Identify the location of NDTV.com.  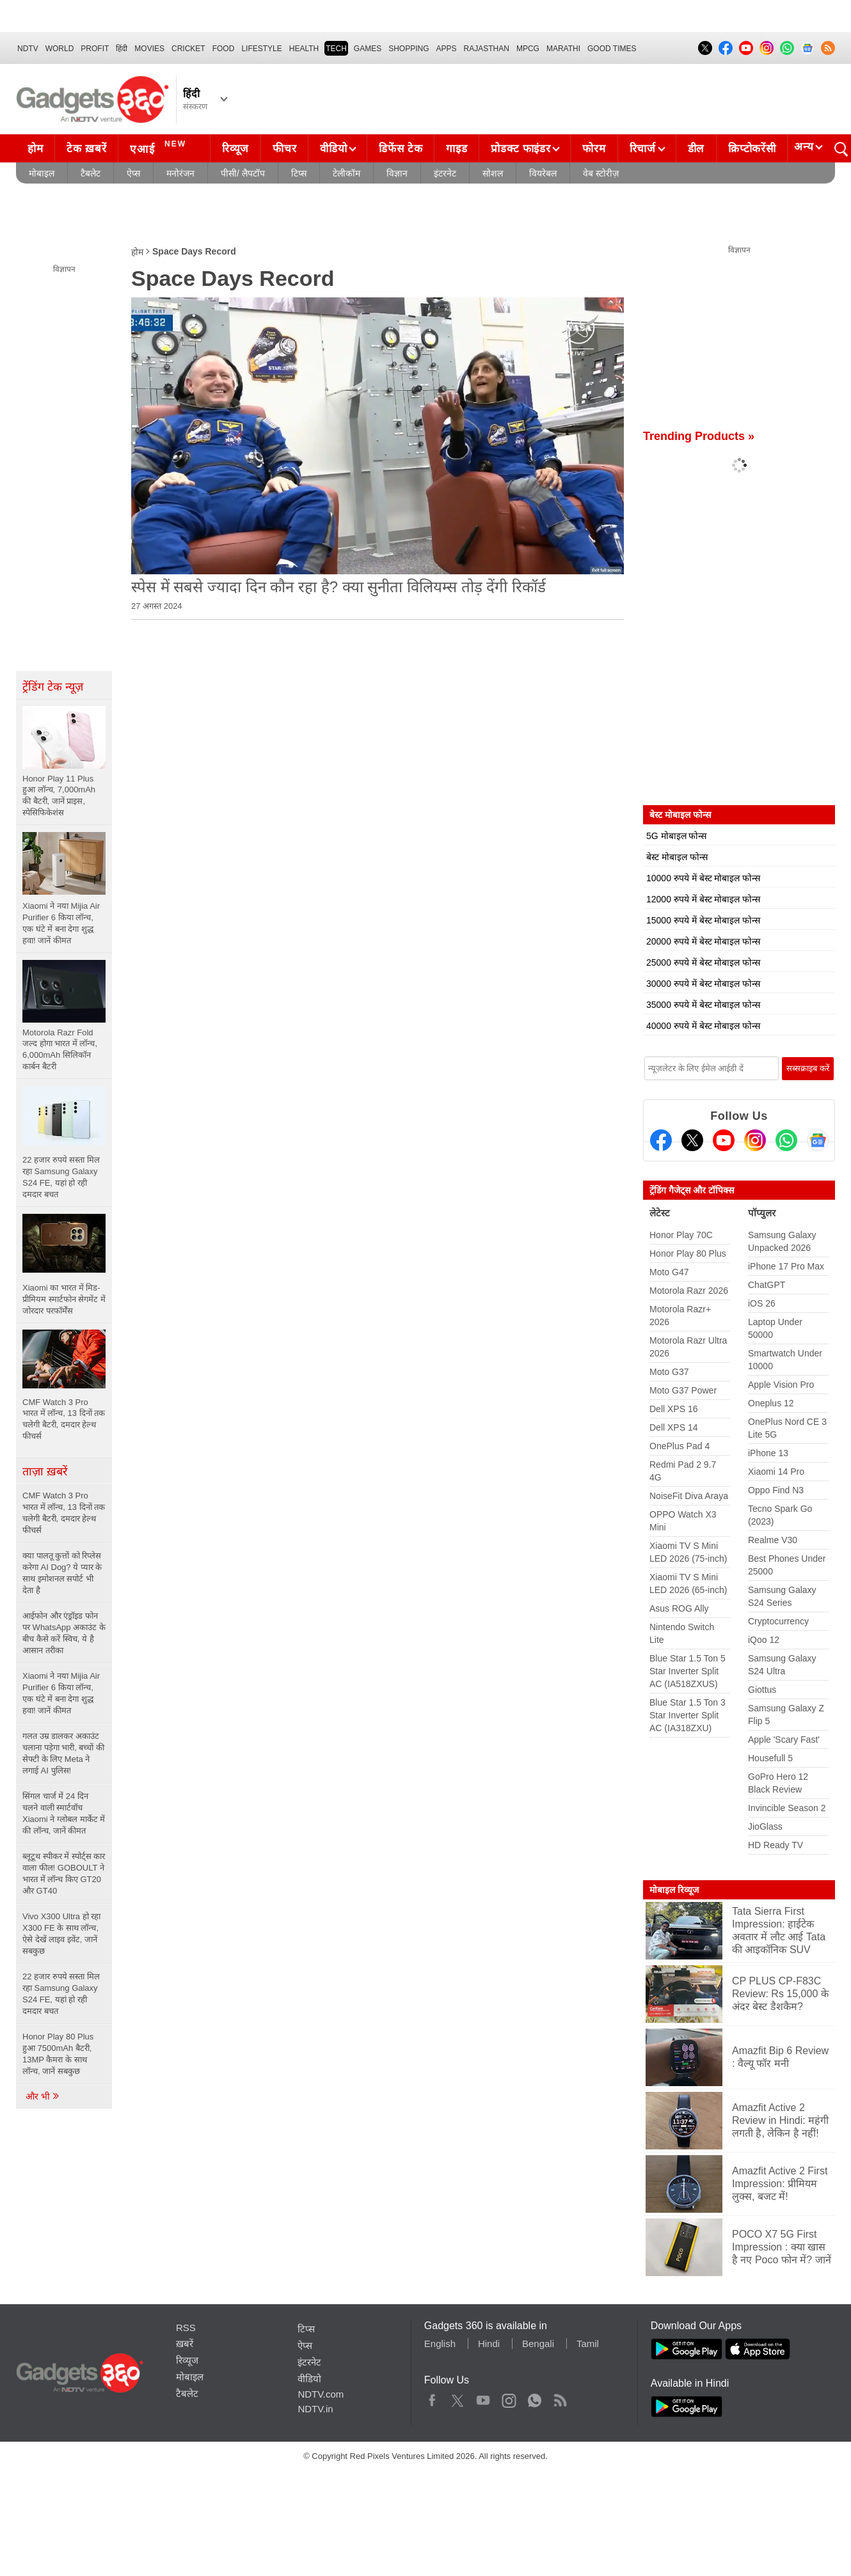
(321, 2394).